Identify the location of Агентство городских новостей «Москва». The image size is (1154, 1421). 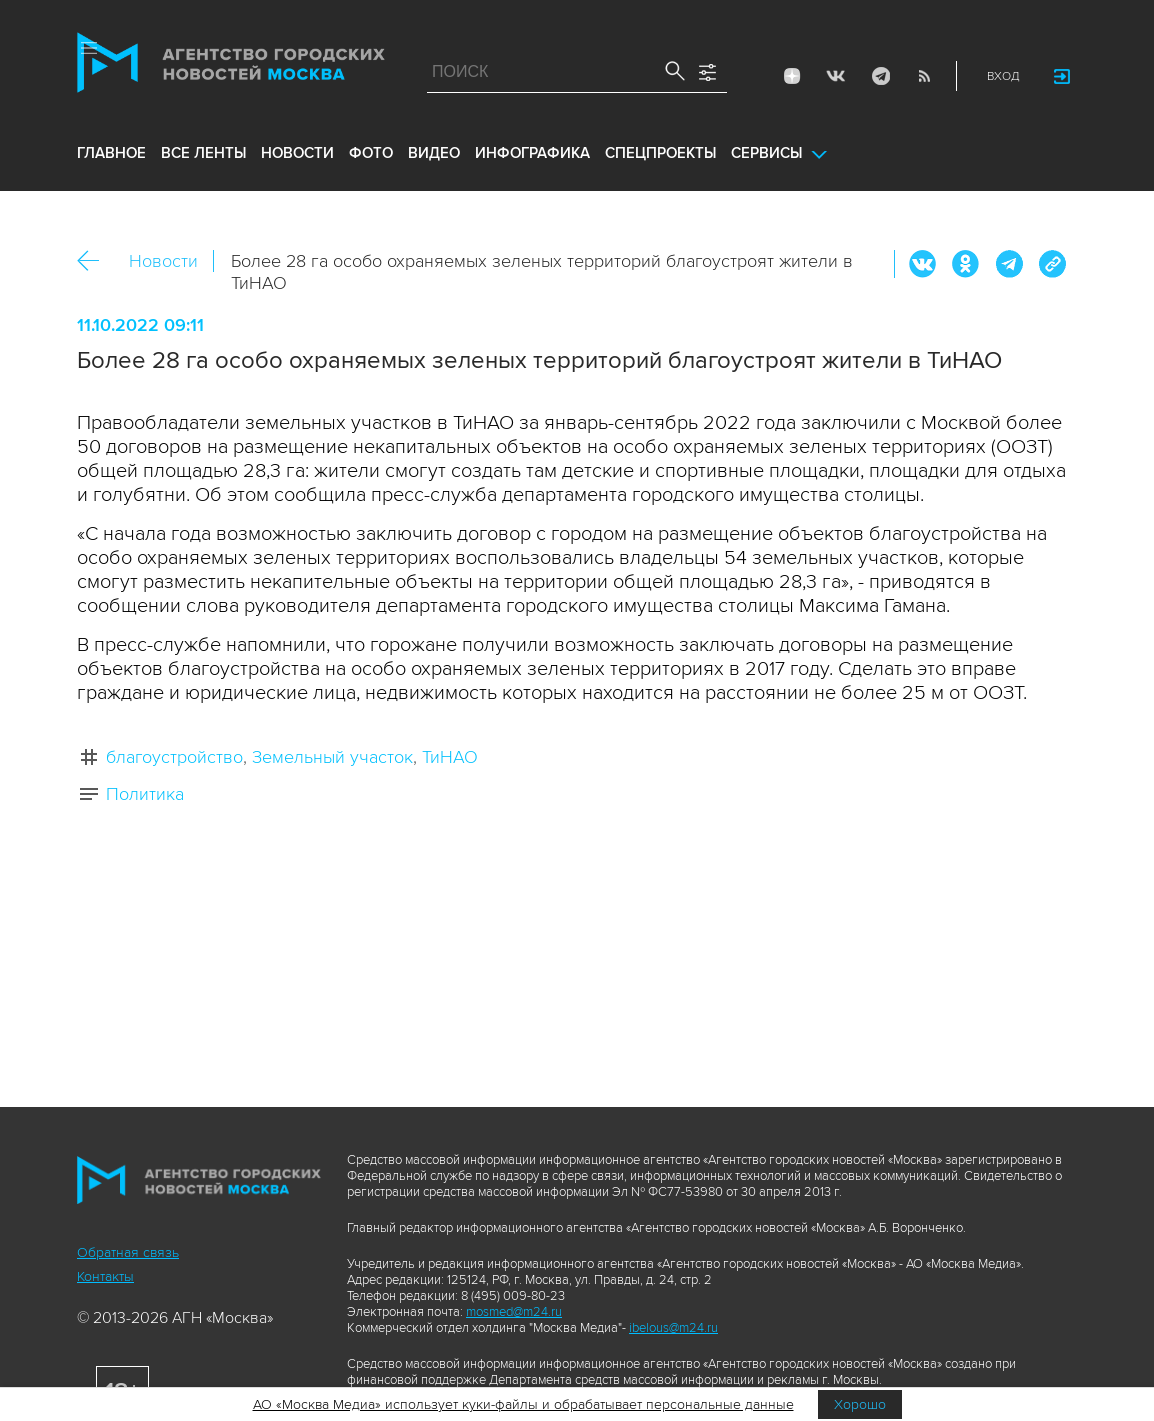
(231, 67).